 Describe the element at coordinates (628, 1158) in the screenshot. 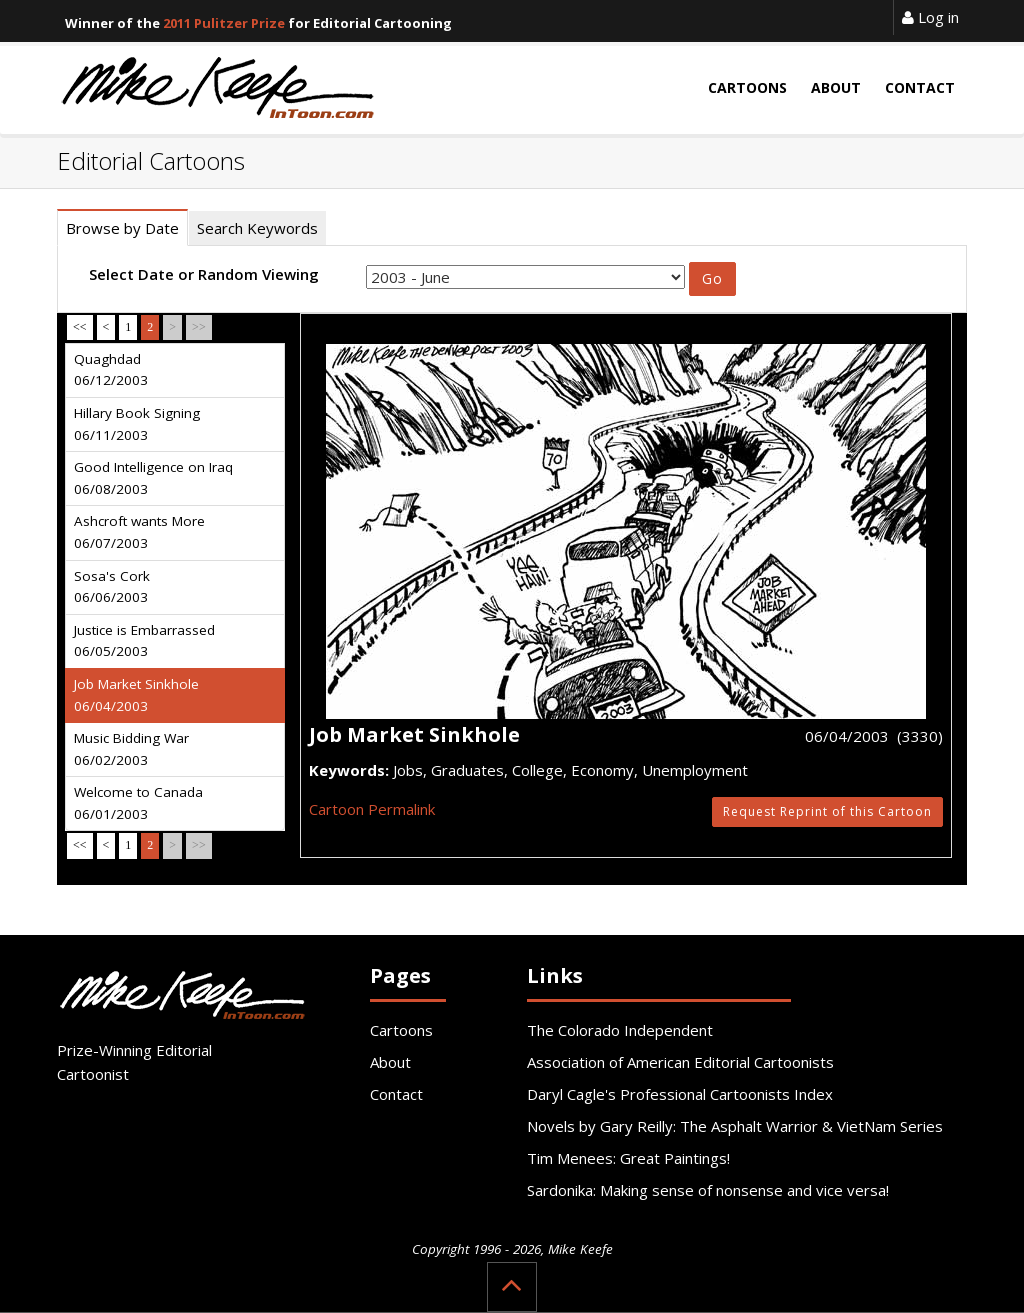

I see `Tim Menees: Great Paintings!` at that location.